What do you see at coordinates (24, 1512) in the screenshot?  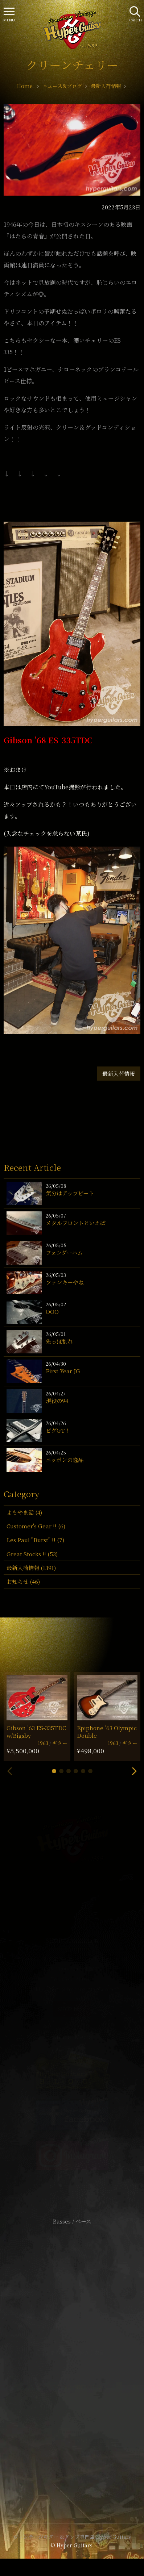 I see `よもやま話 (4)` at bounding box center [24, 1512].